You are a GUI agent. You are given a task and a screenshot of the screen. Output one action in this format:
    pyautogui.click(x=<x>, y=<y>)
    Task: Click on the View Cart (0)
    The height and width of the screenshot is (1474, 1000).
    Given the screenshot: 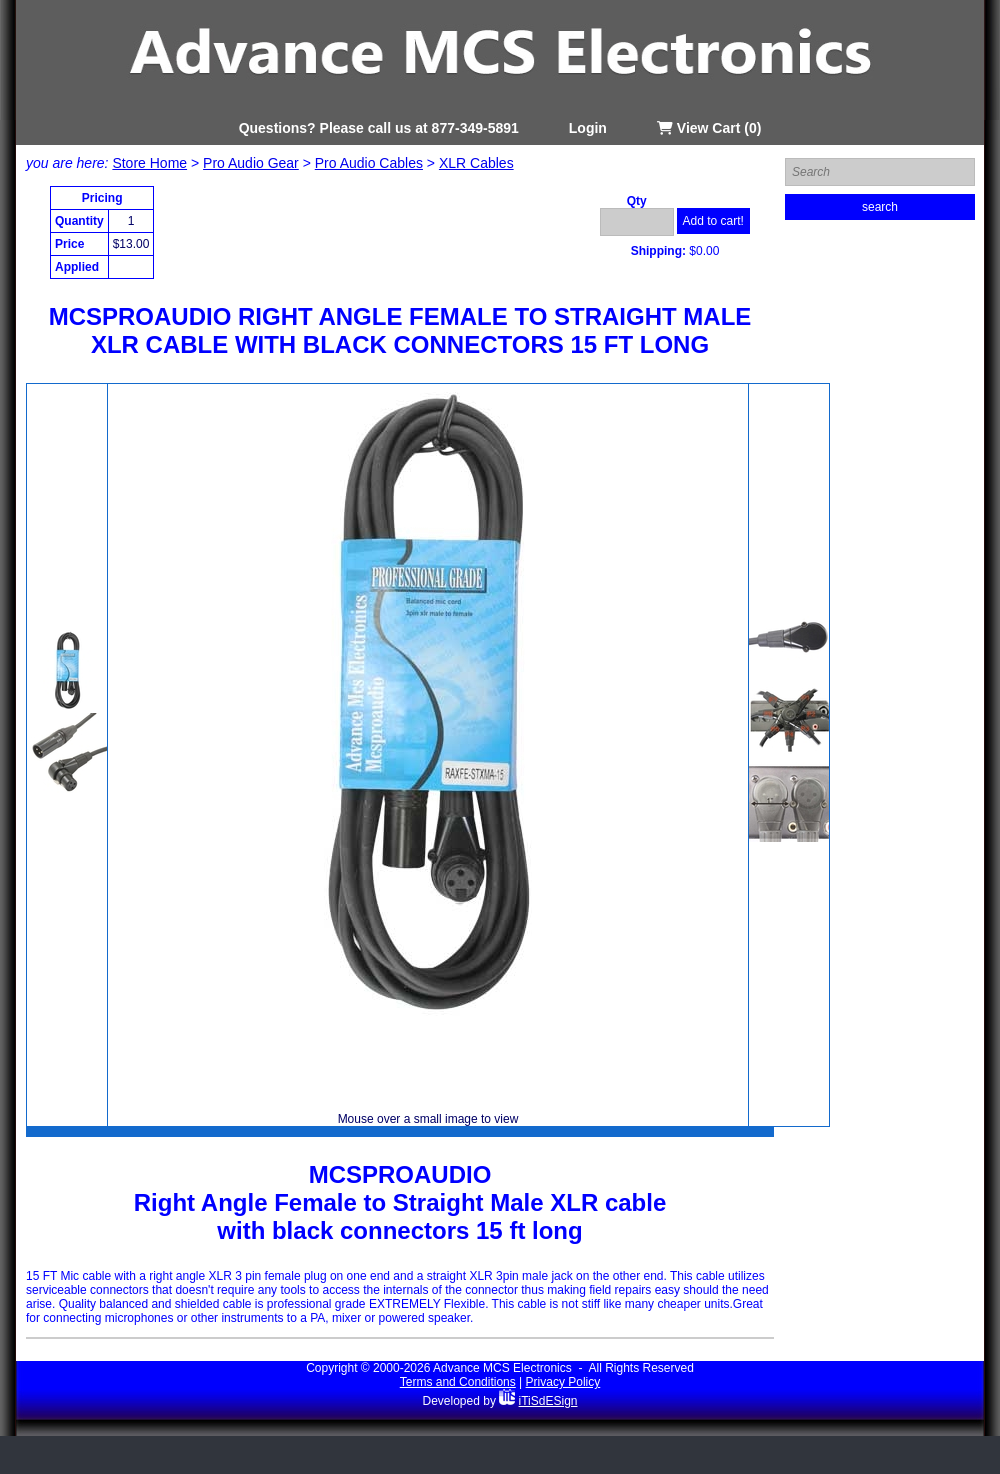 What is the action you would take?
    pyautogui.click(x=709, y=128)
    